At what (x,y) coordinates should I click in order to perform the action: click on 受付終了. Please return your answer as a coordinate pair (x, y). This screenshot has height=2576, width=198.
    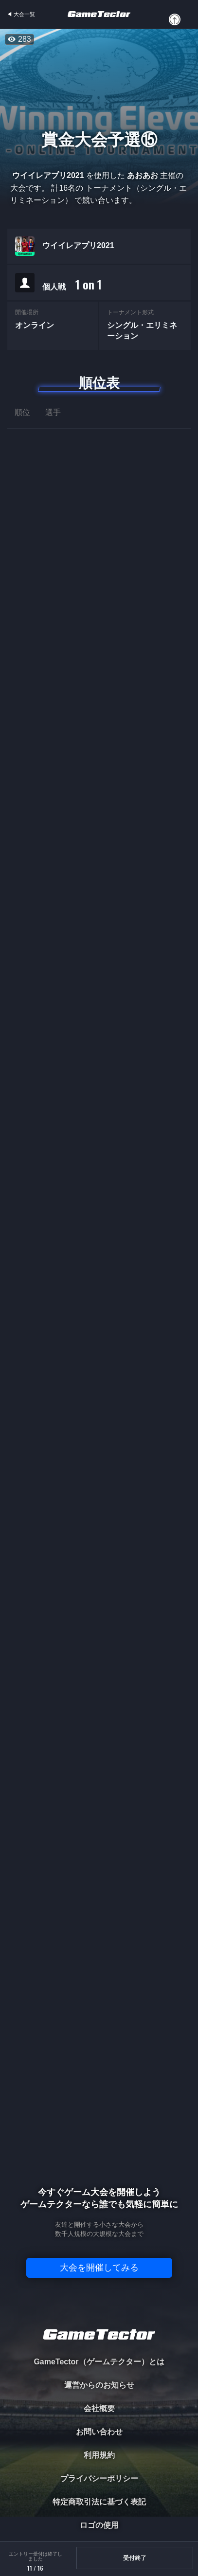
    Looking at the image, I should click on (134, 2558).